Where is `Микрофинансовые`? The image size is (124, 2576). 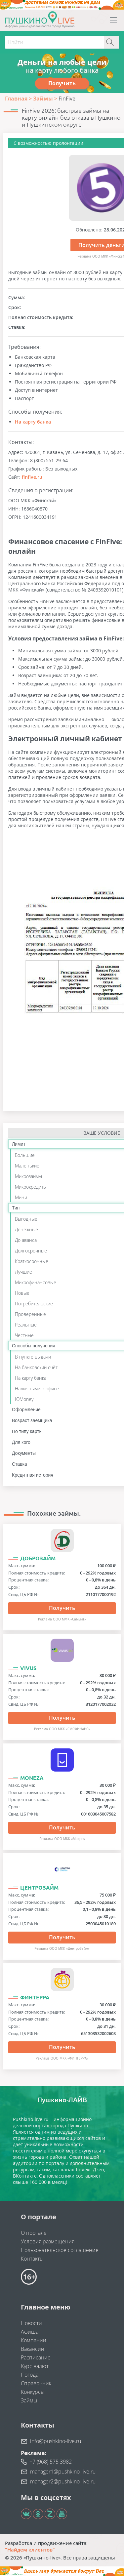
Микрофинансовые is located at coordinates (35, 1282).